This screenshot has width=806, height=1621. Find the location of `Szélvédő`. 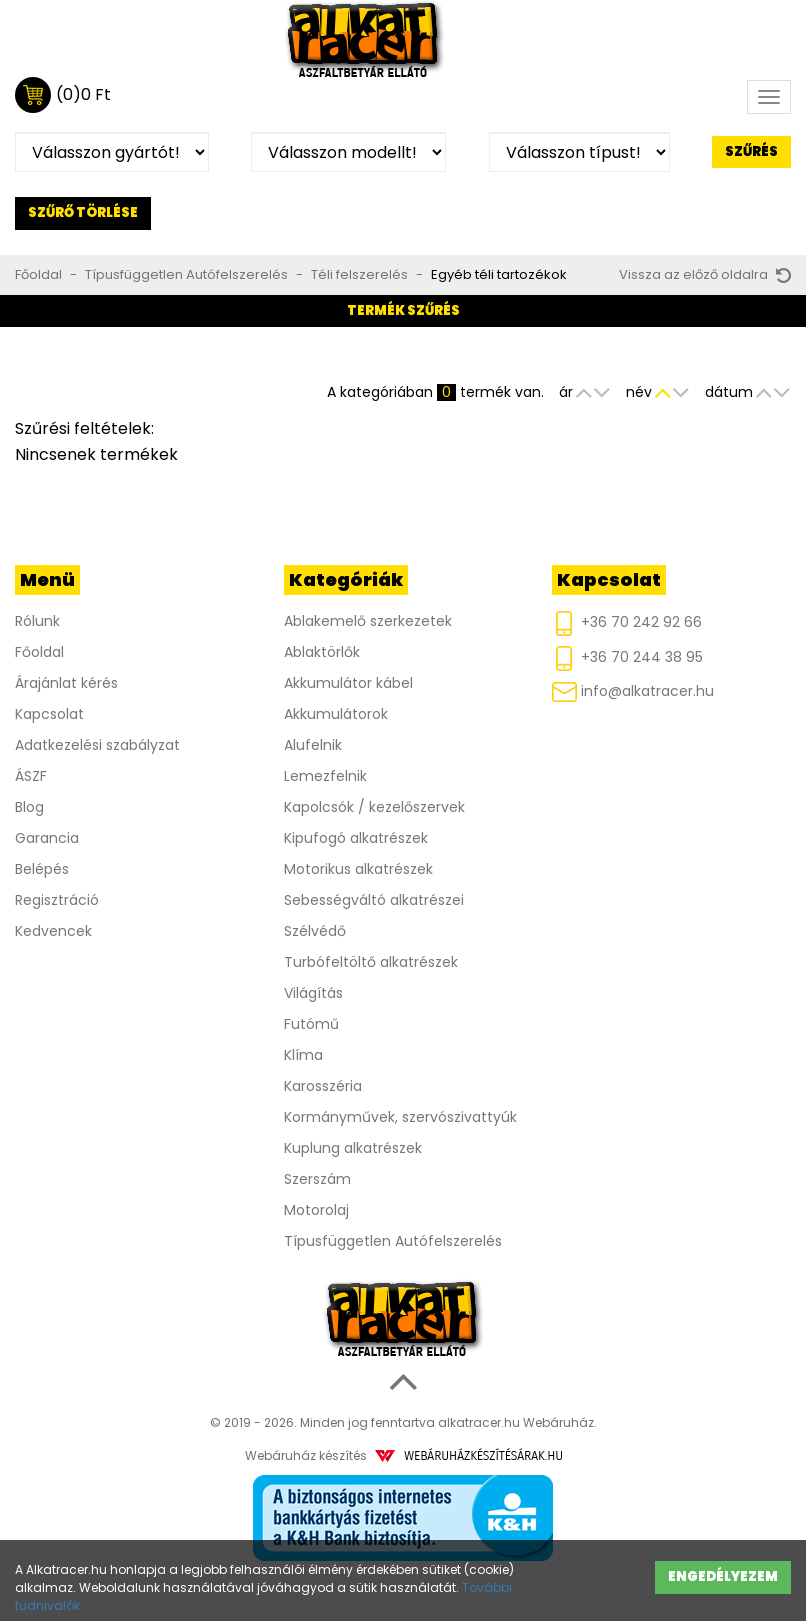

Szélvédő is located at coordinates (315, 931).